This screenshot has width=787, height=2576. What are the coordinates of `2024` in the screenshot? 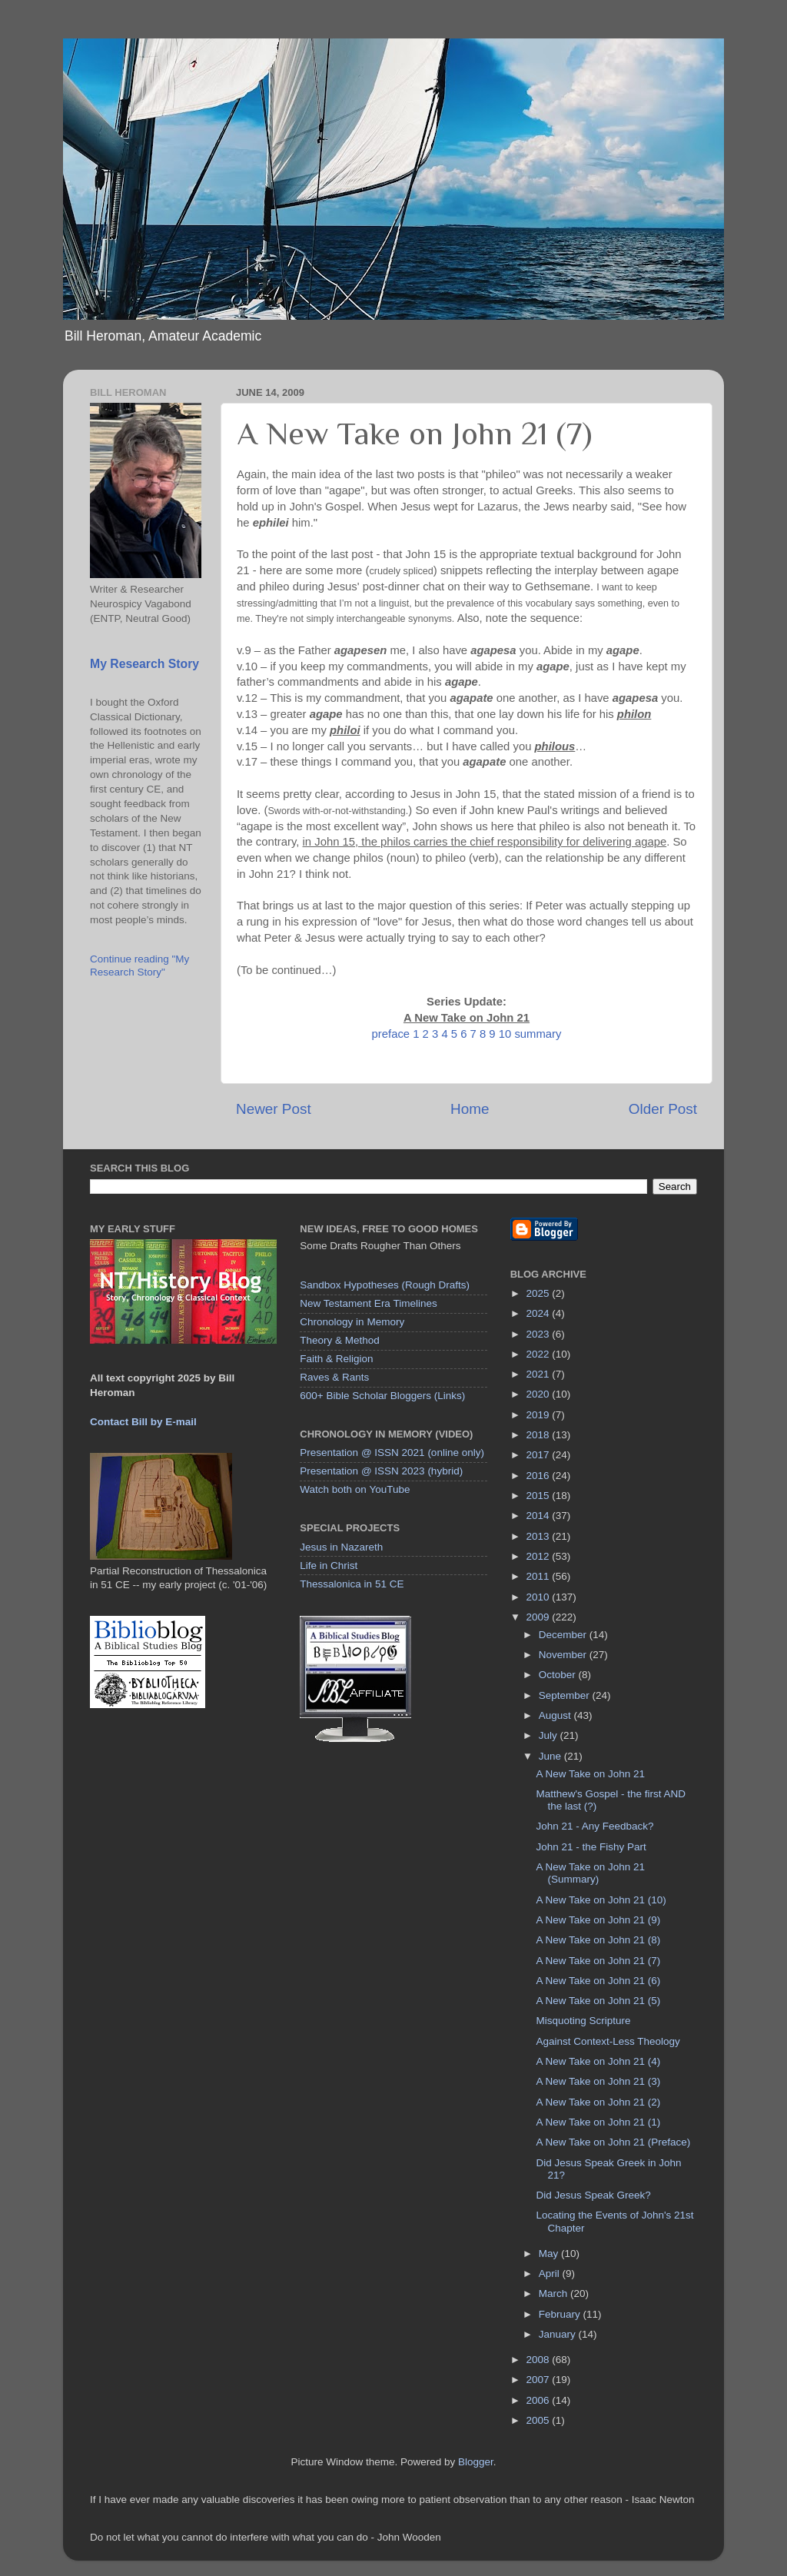 It's located at (539, 1313).